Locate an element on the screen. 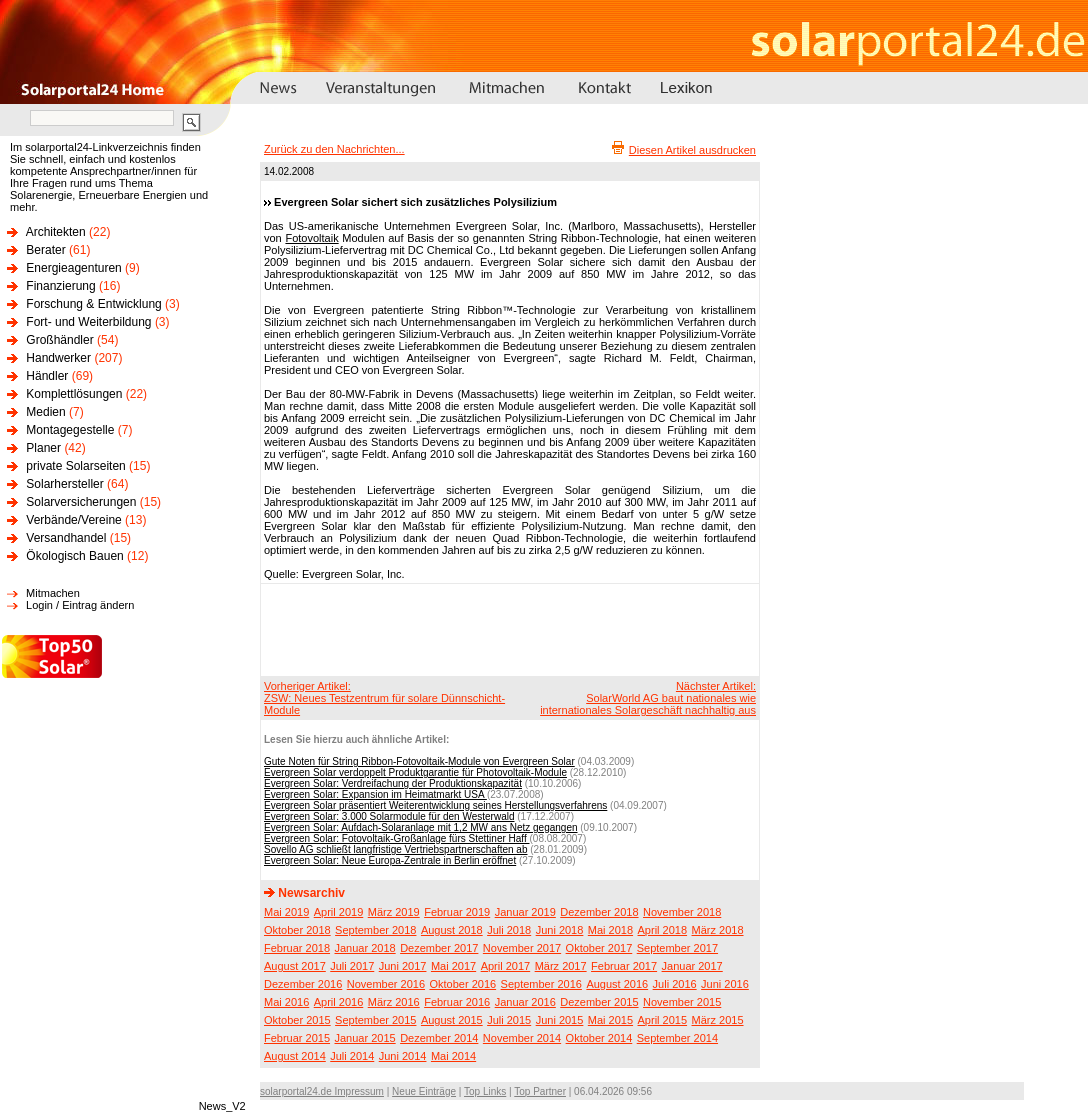  August 2015 is located at coordinates (452, 1020).